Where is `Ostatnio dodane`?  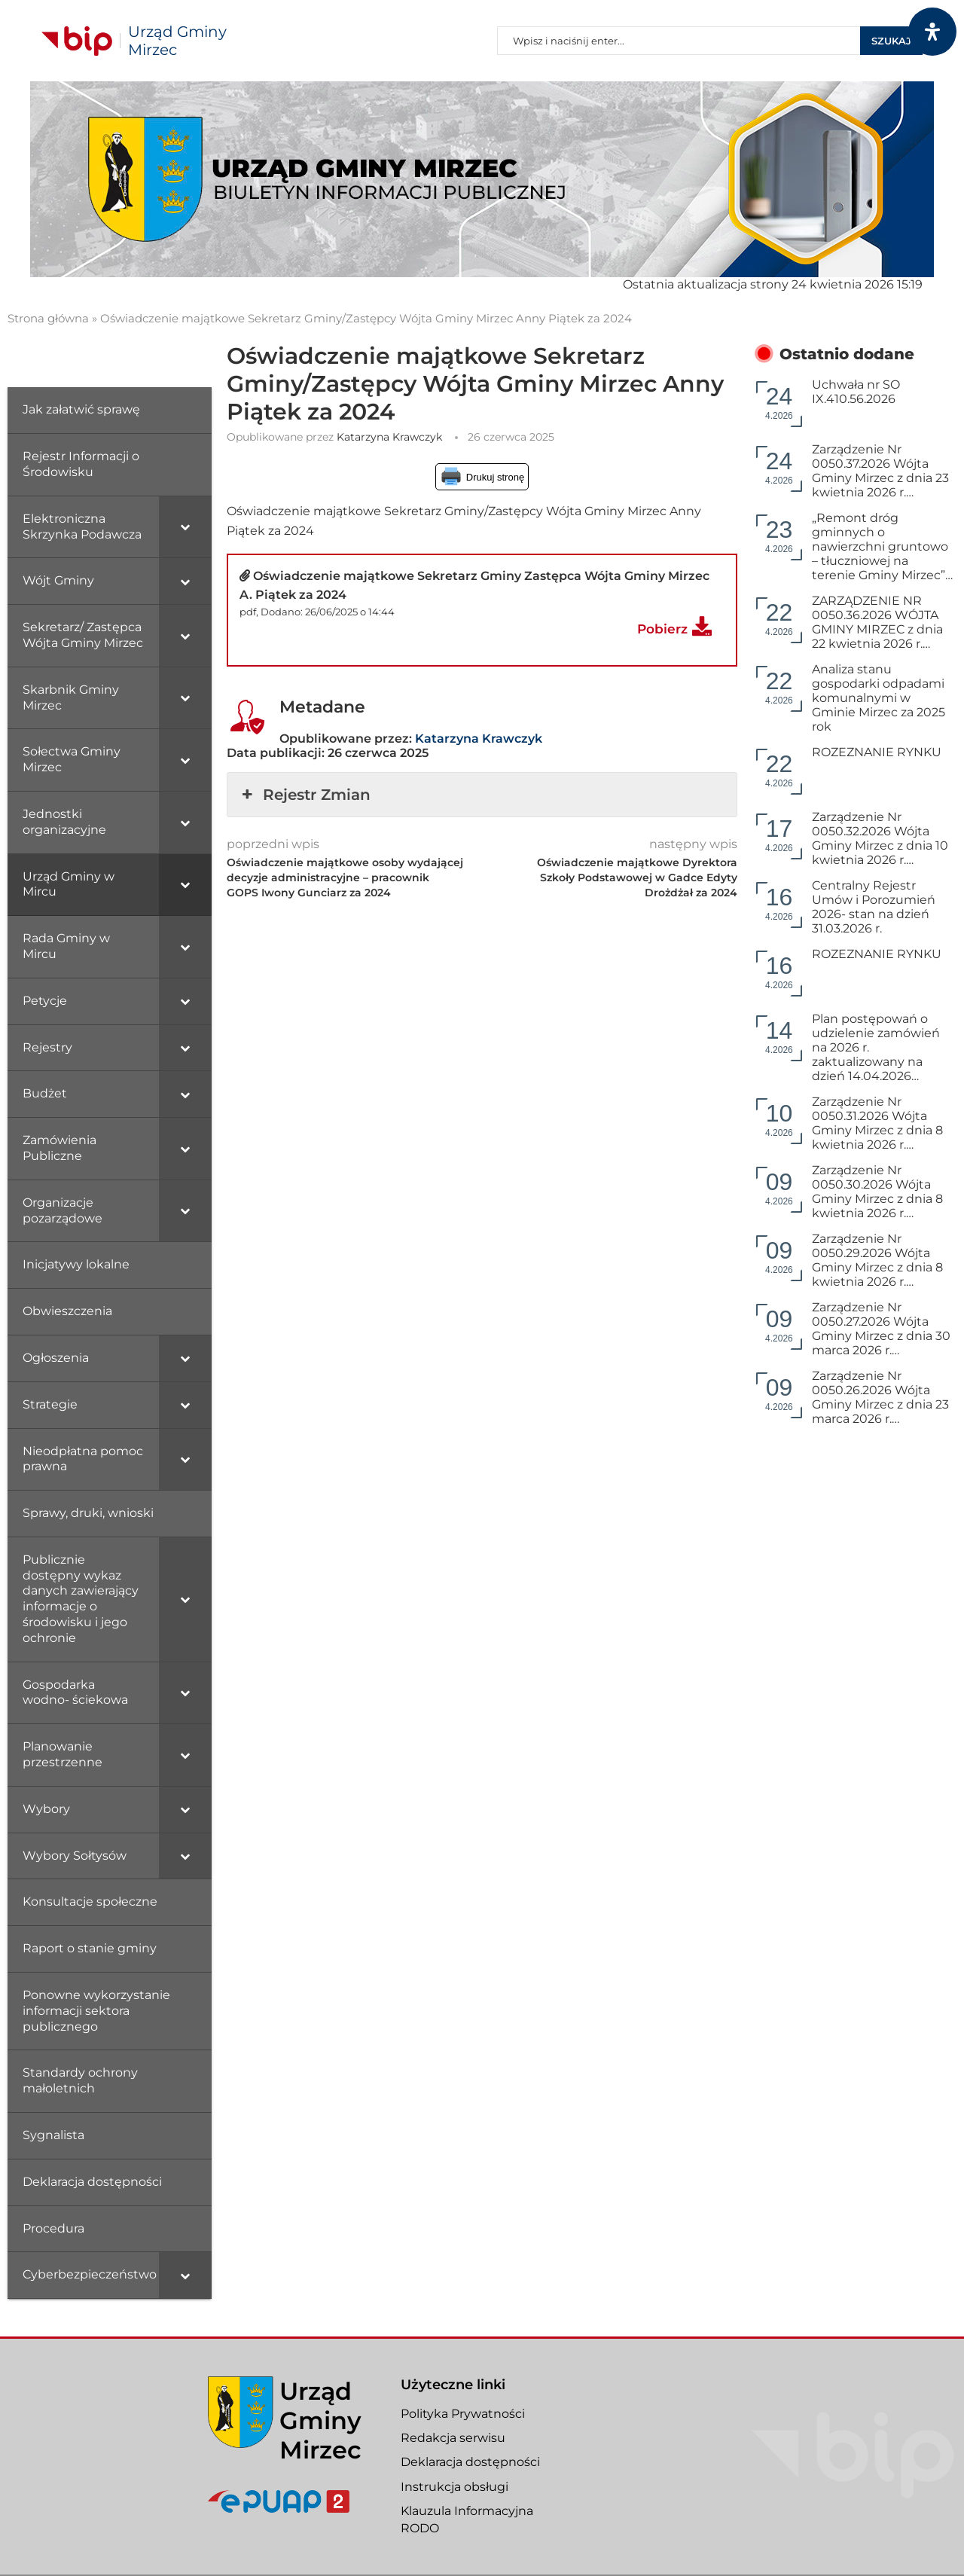
Ostatnio dodane is located at coordinates (846, 354).